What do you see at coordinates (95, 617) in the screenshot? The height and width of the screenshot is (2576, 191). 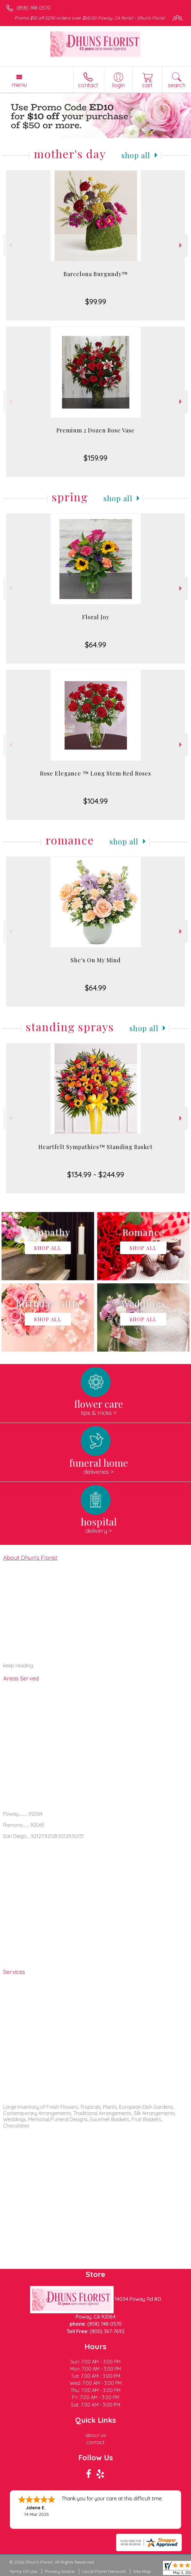 I see `Floral Joy` at bounding box center [95, 617].